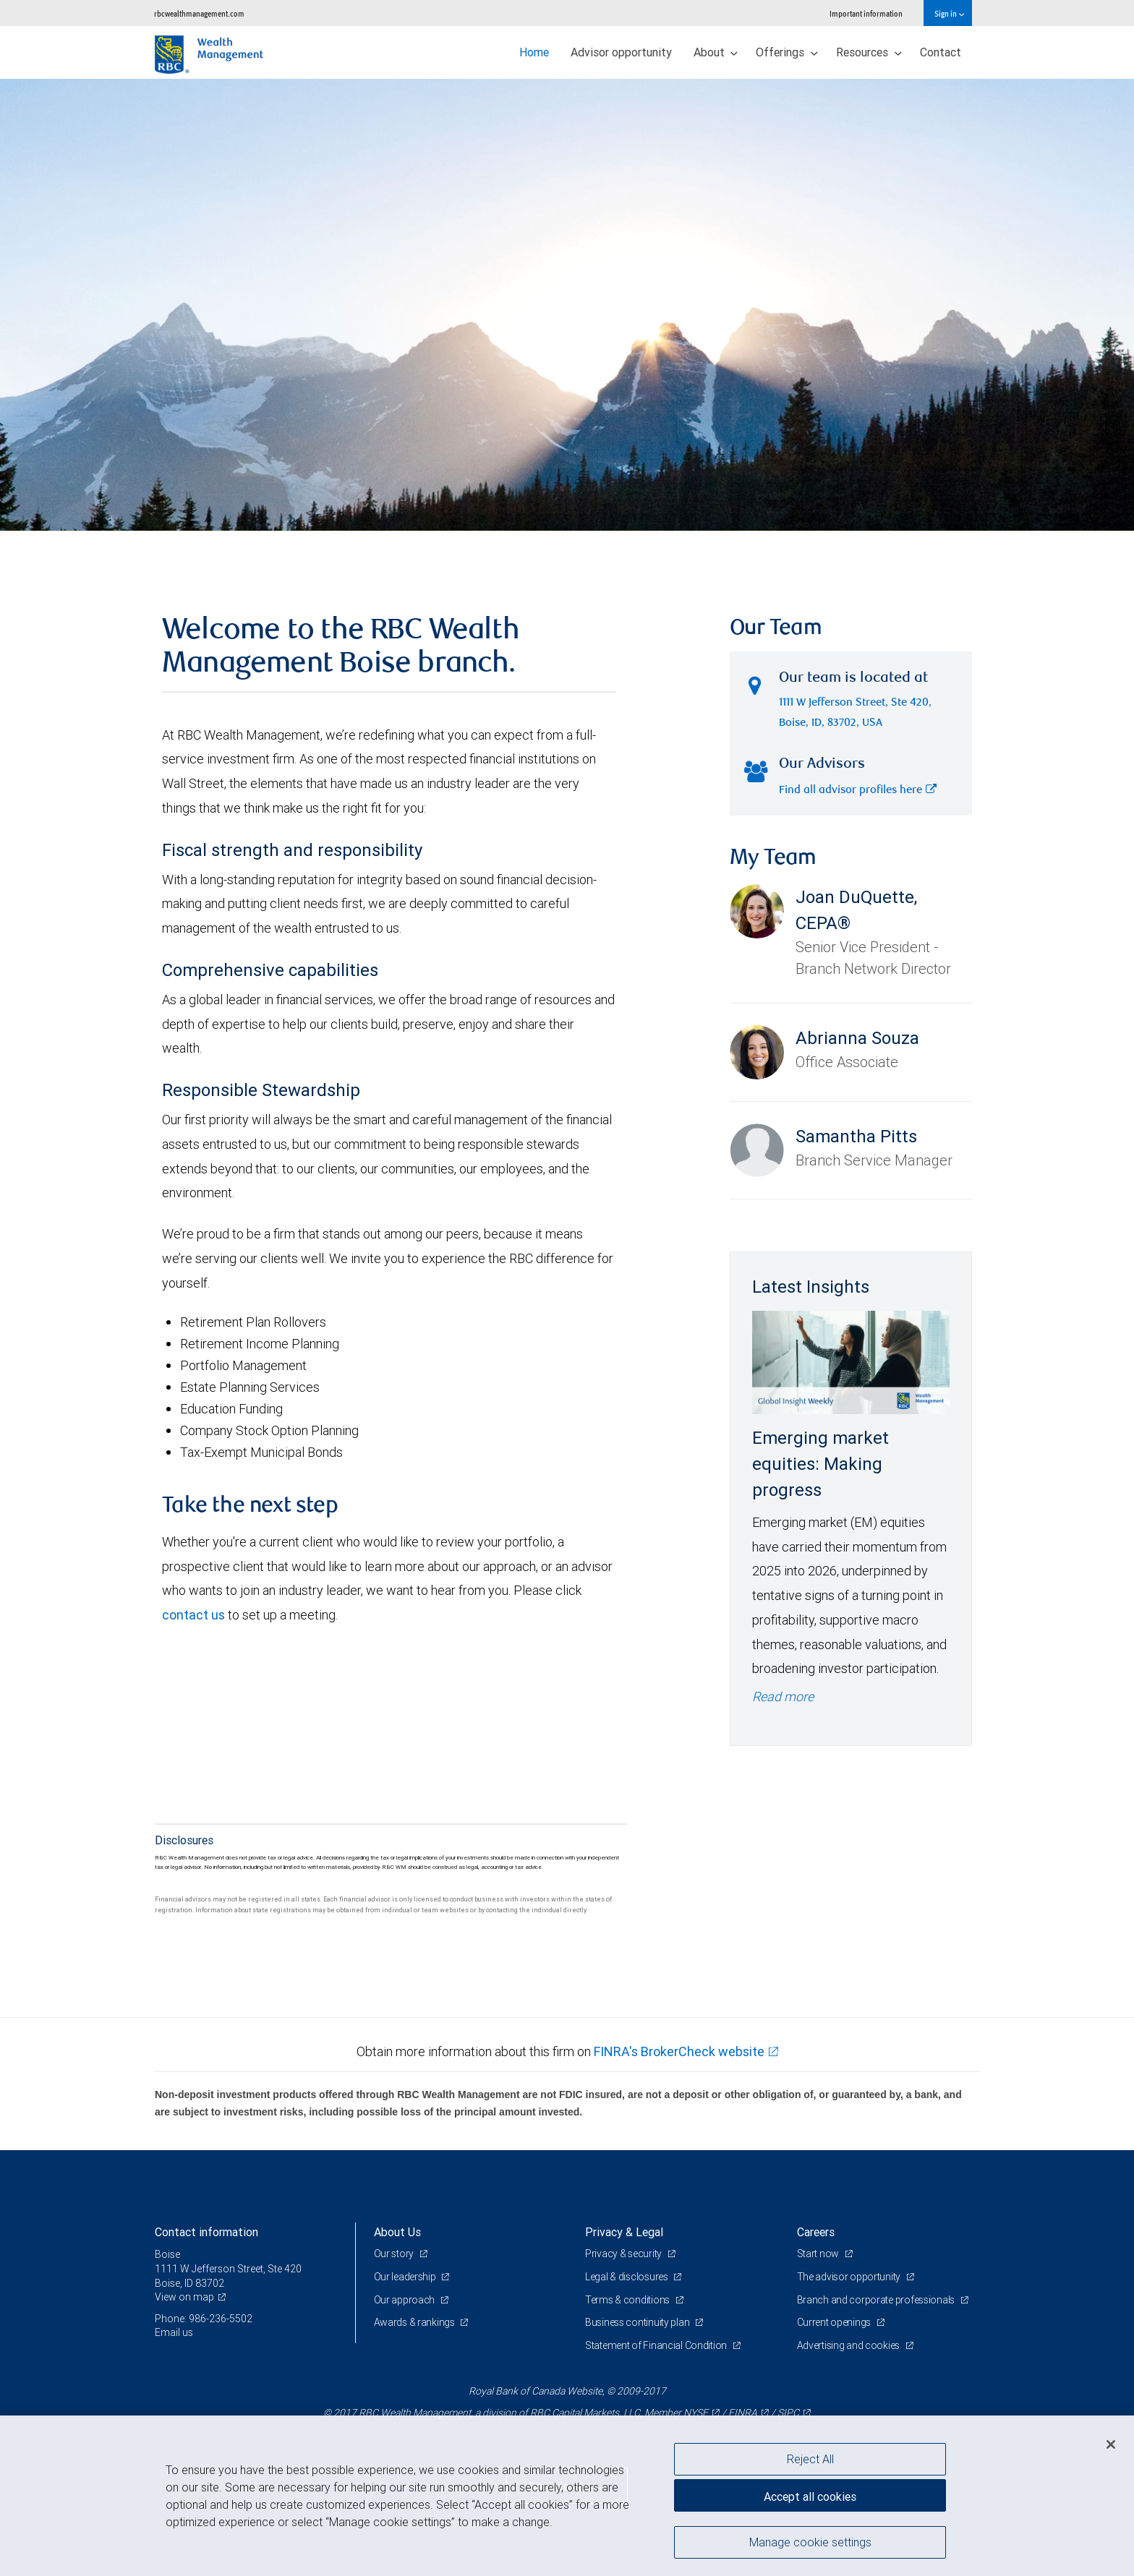 Image resolution: width=1134 pixels, height=2576 pixels. I want to click on rbcwealthmanagement.com, so click(199, 13).